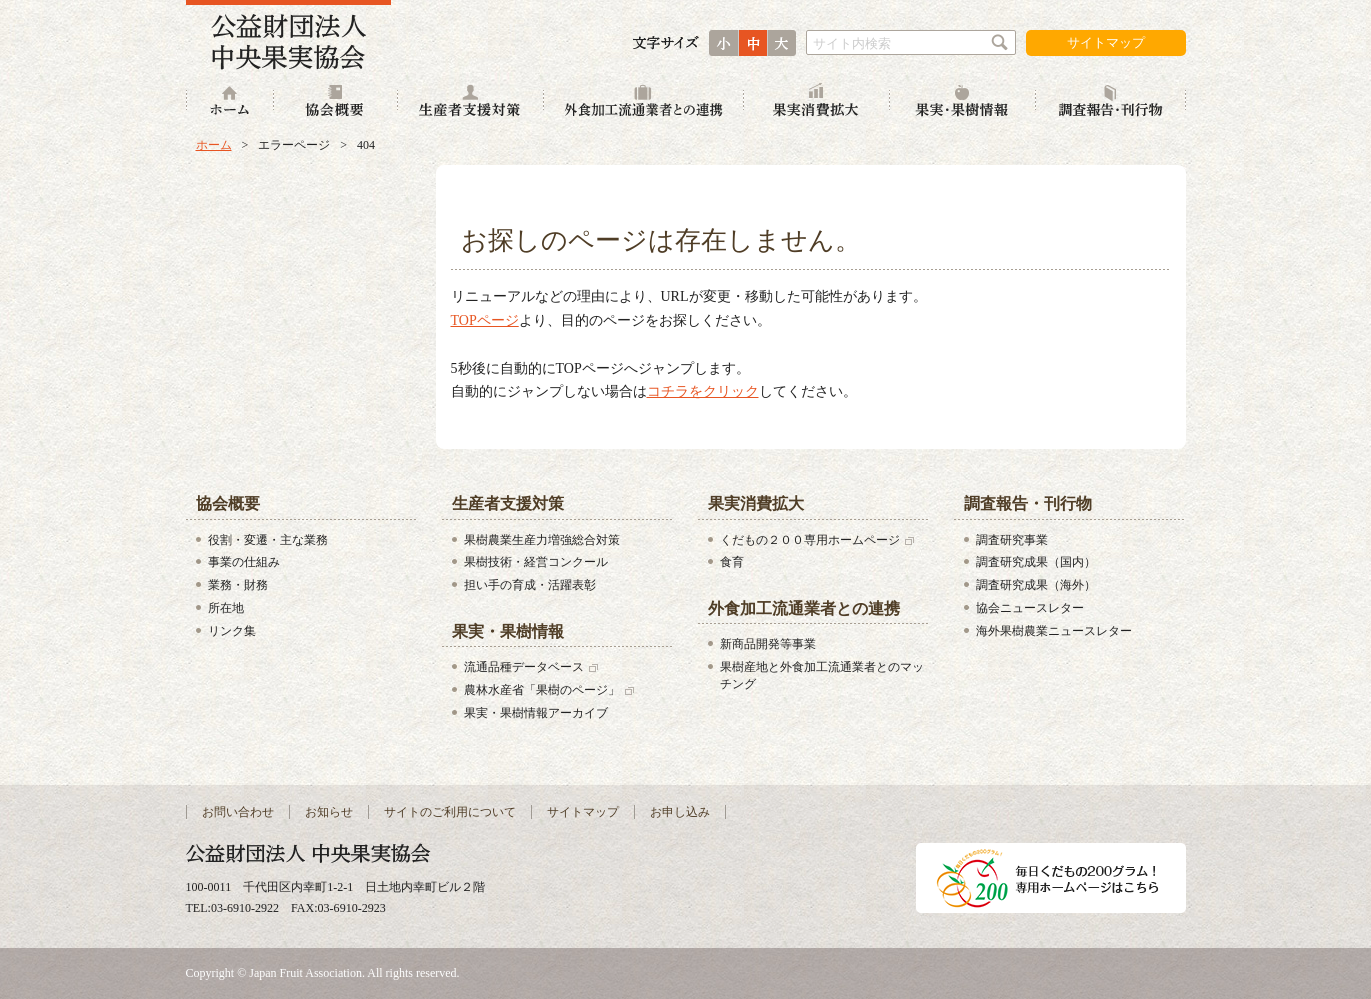 Image resolution: width=1371 pixels, height=999 pixels. Describe the element at coordinates (336, 102) in the screenshot. I see `協会概要` at that location.